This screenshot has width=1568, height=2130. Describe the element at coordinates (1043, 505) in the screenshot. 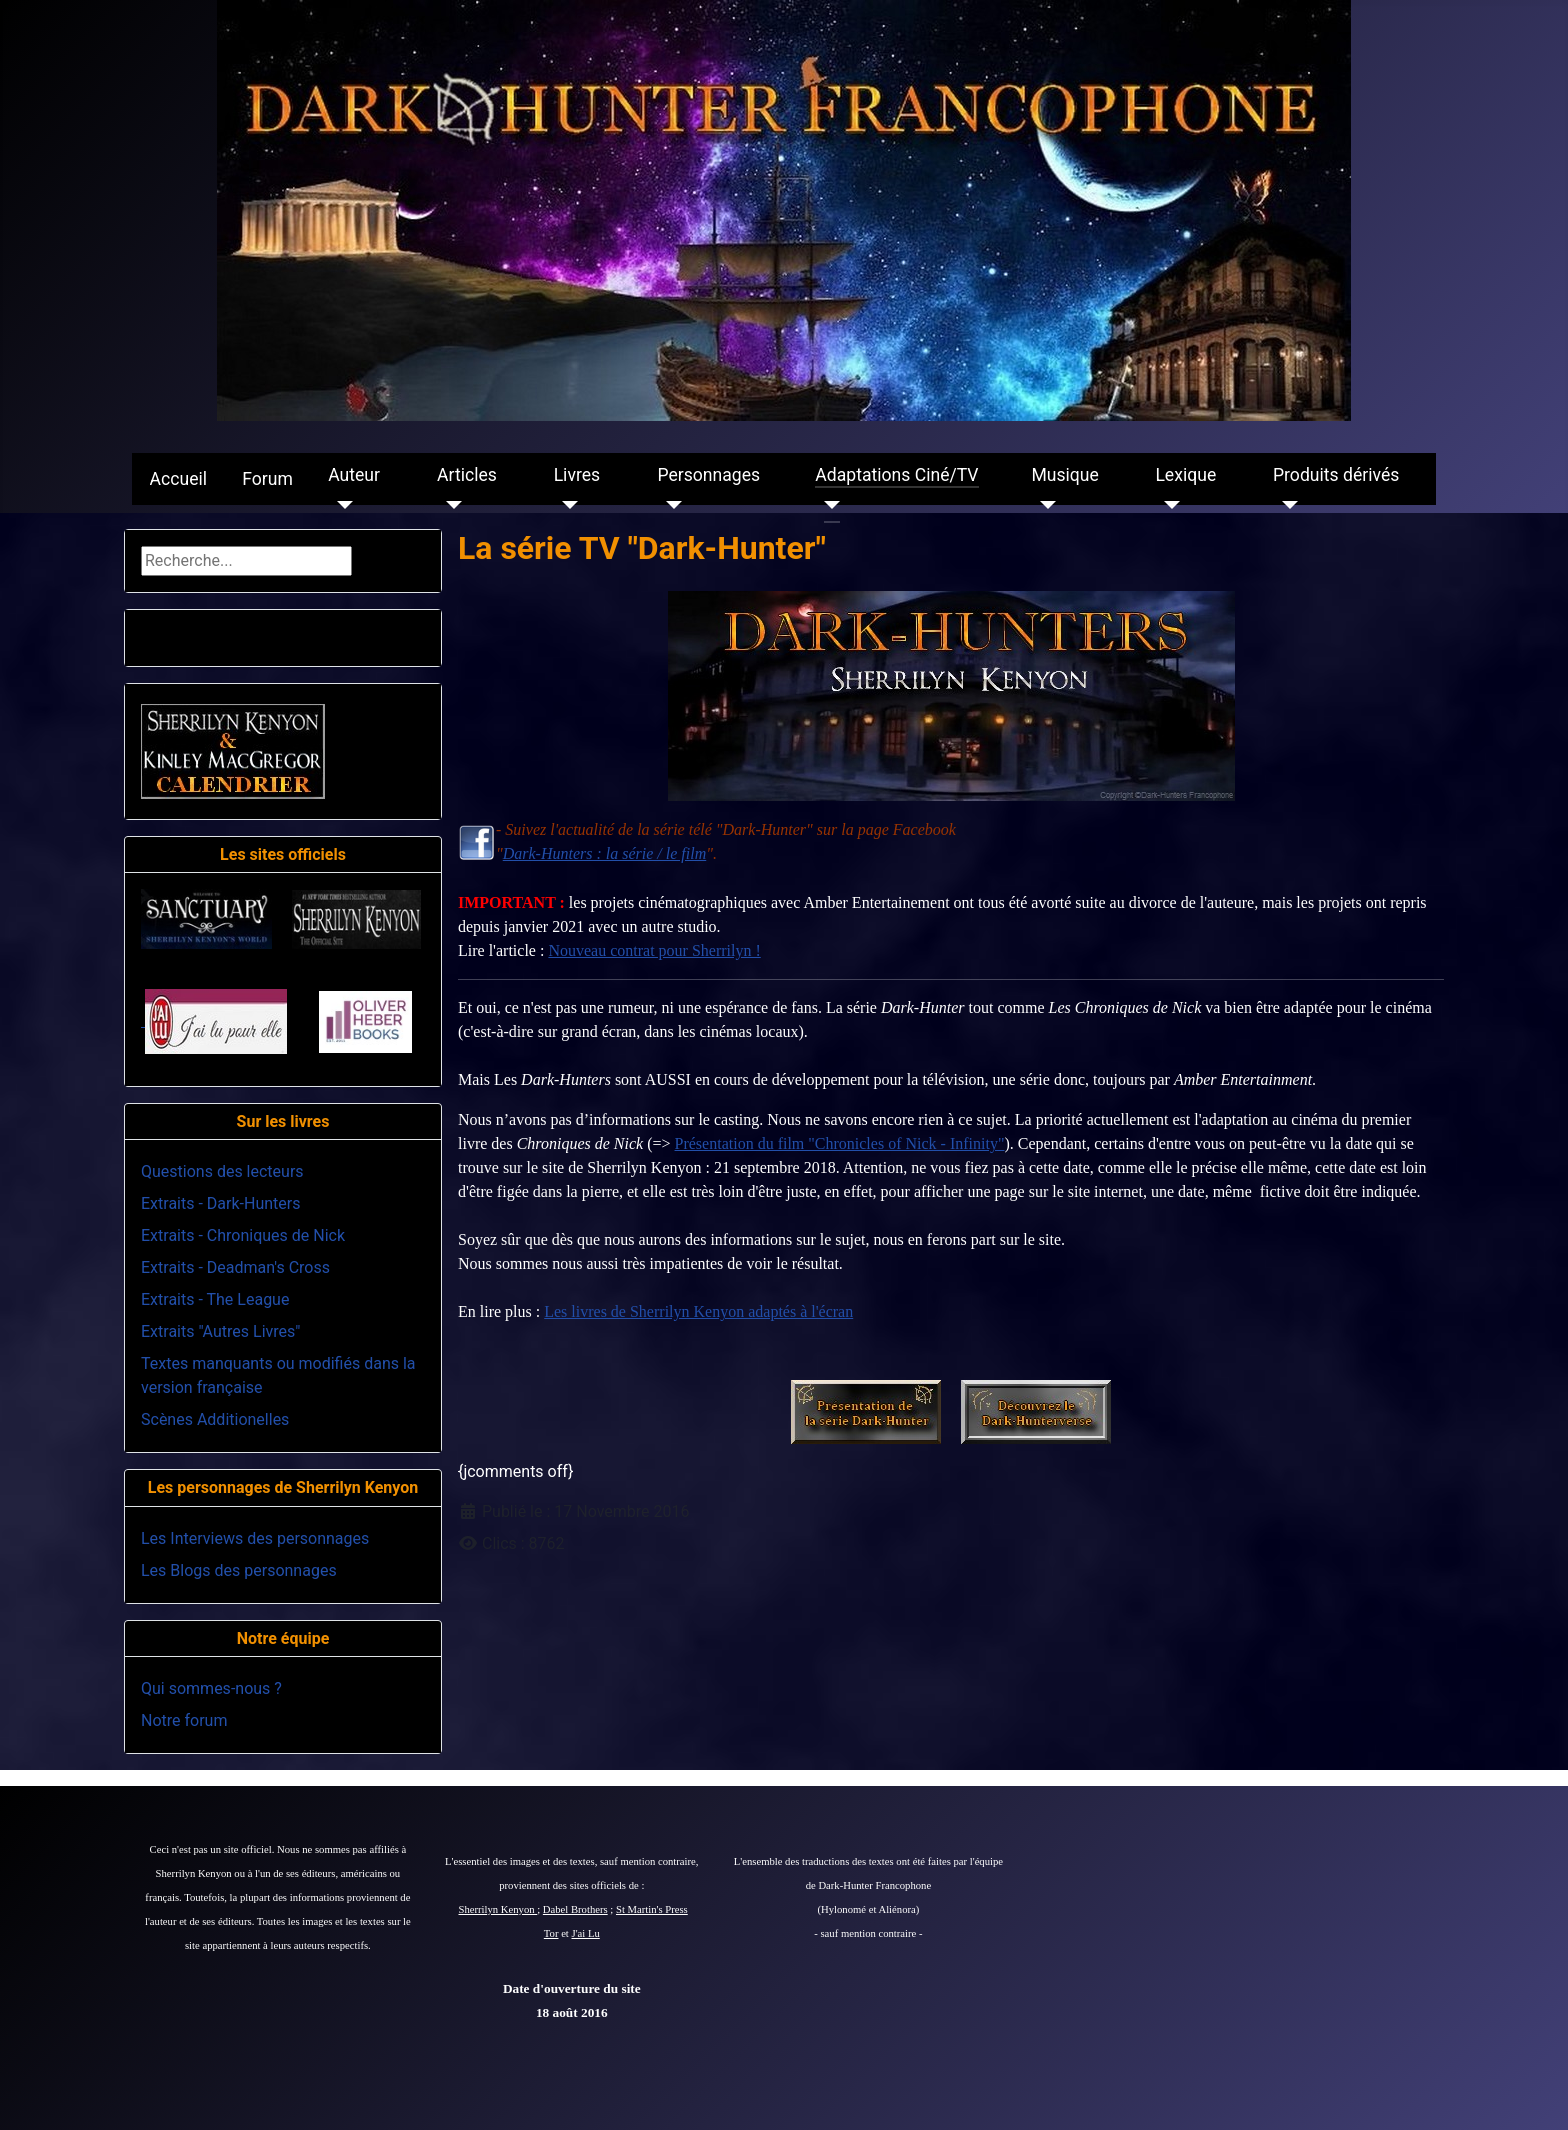

I see `[Musique]` at that location.